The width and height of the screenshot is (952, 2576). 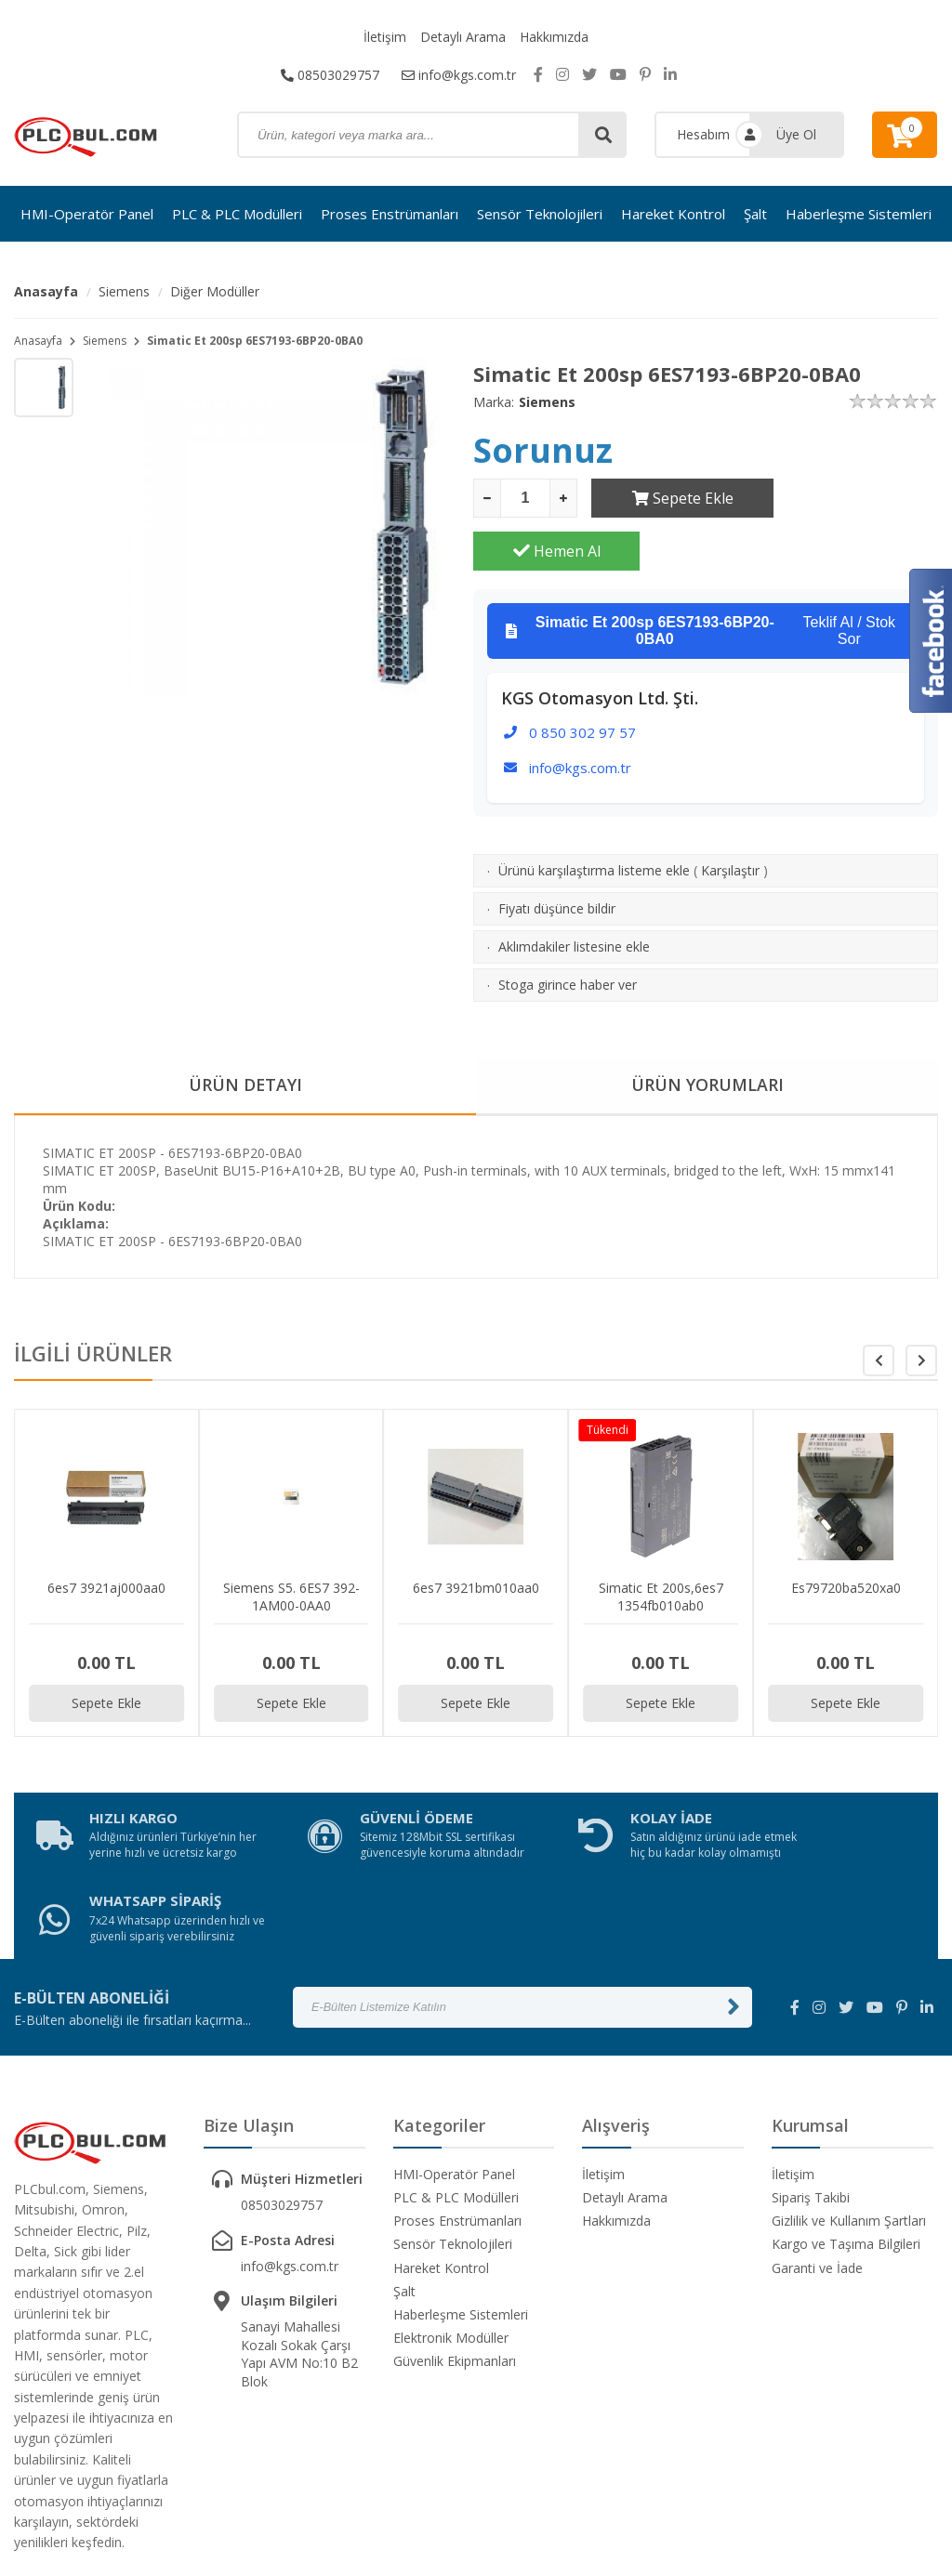 What do you see at coordinates (567, 931) in the screenshot?
I see `Stoga girince haber ver` at bounding box center [567, 931].